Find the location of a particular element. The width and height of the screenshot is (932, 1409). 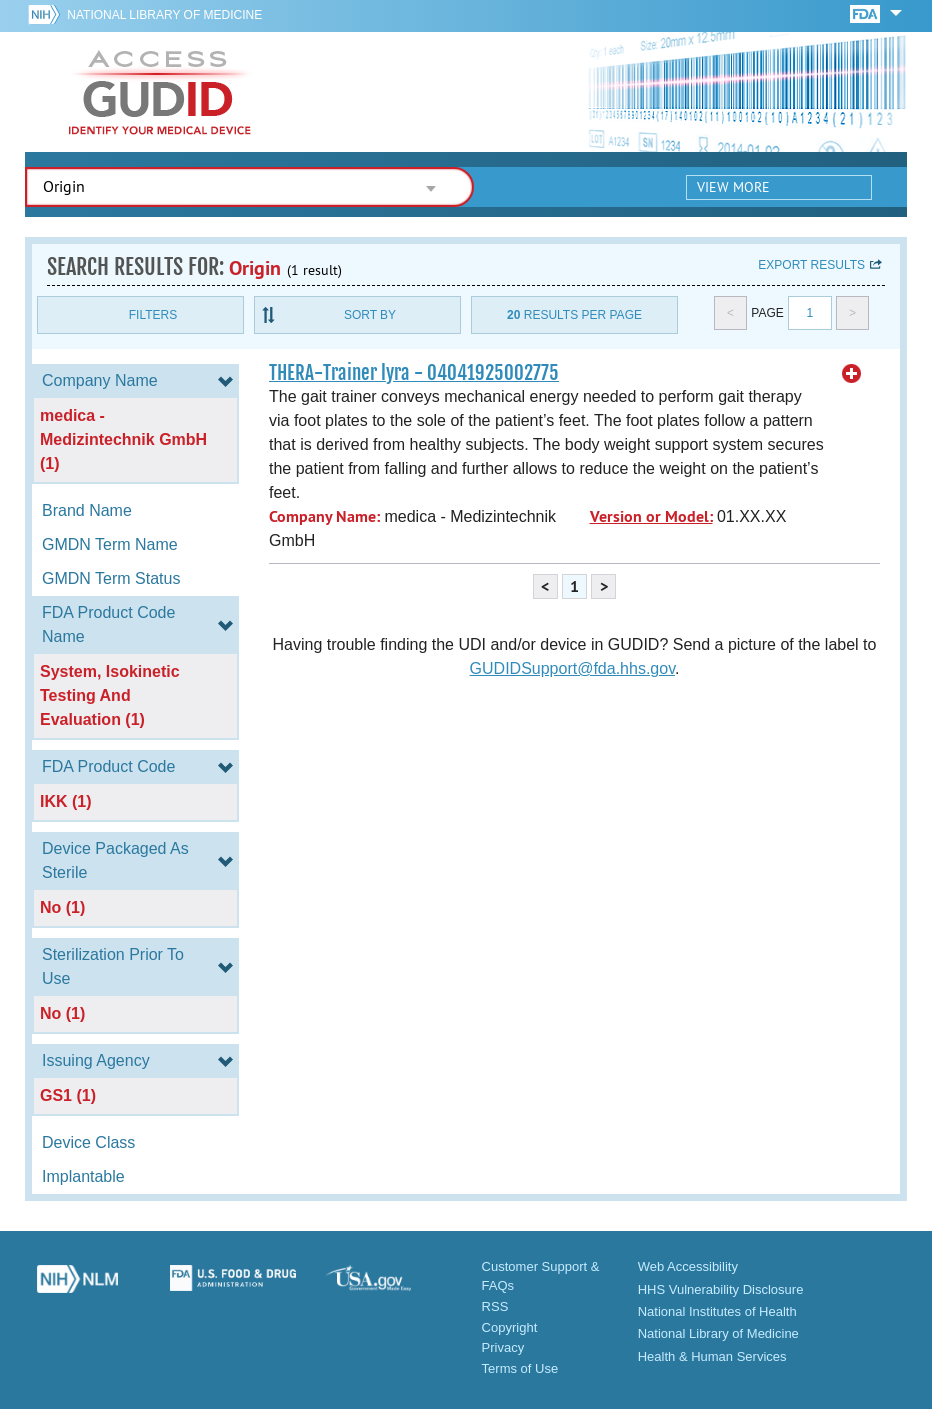

GUDID is located at coordinates (160, 92).